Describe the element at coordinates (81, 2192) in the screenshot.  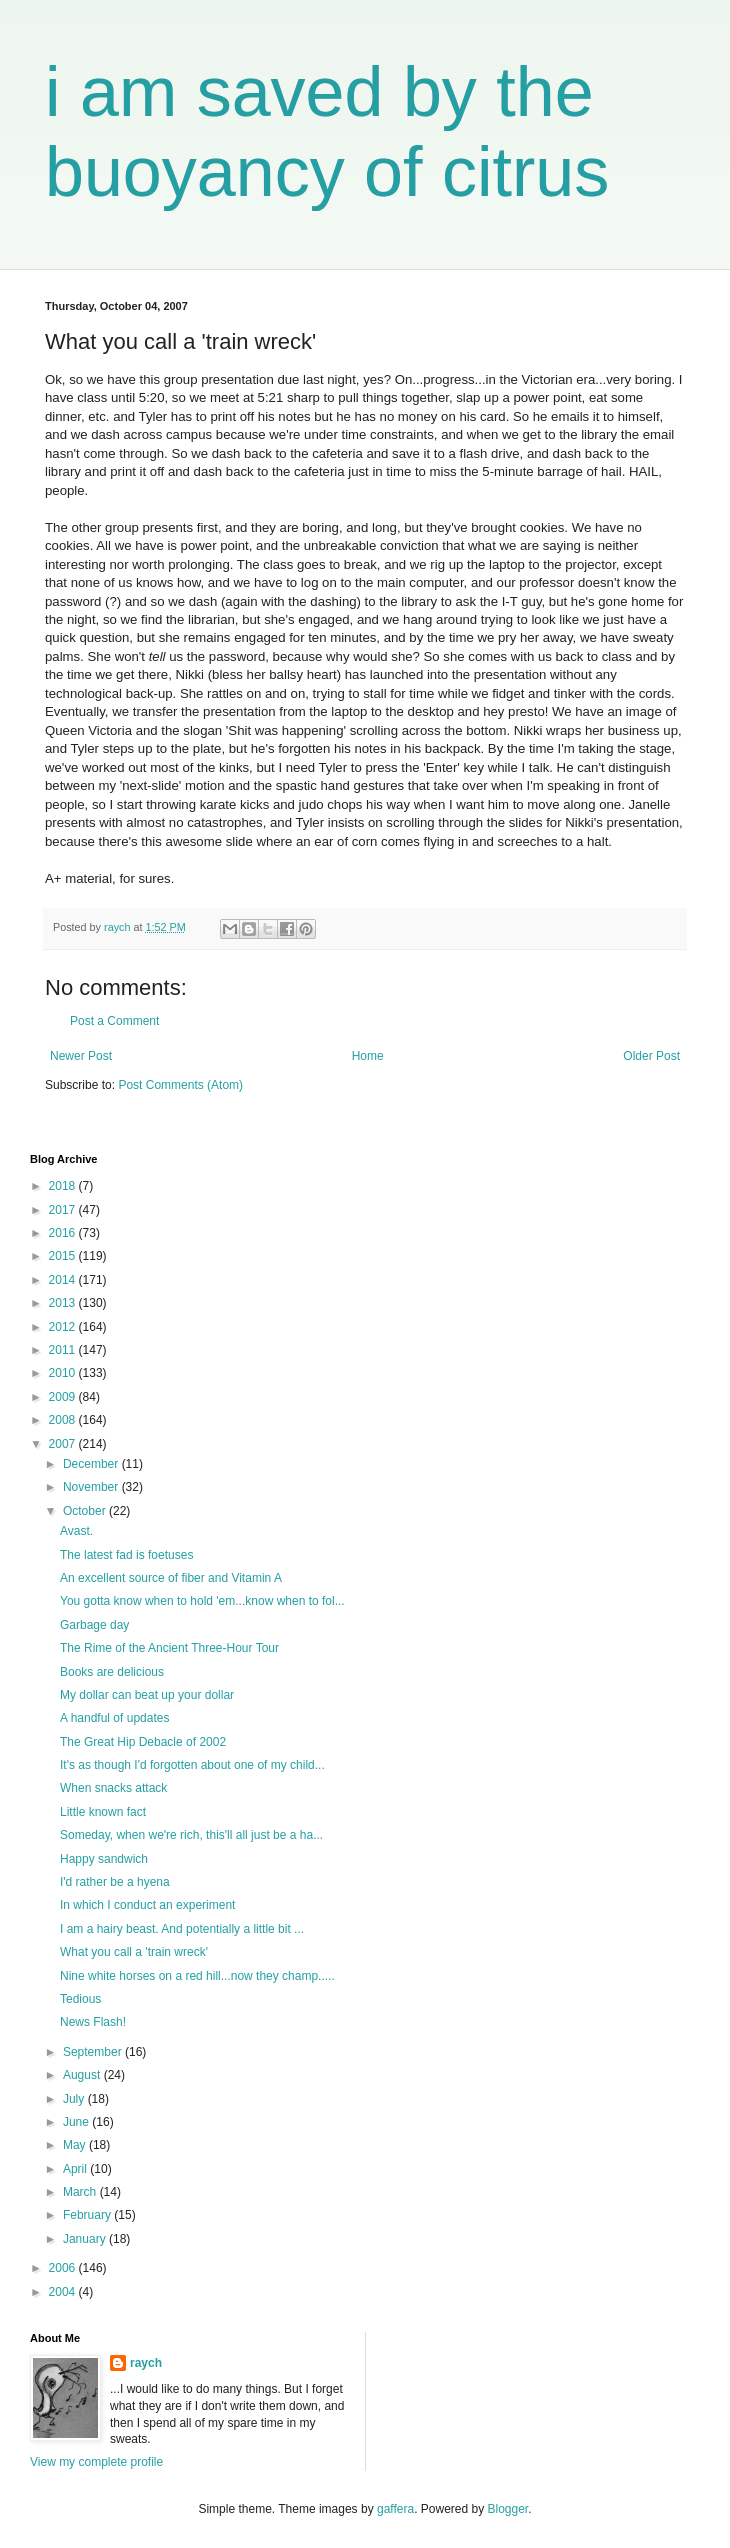
I see `March` at that location.